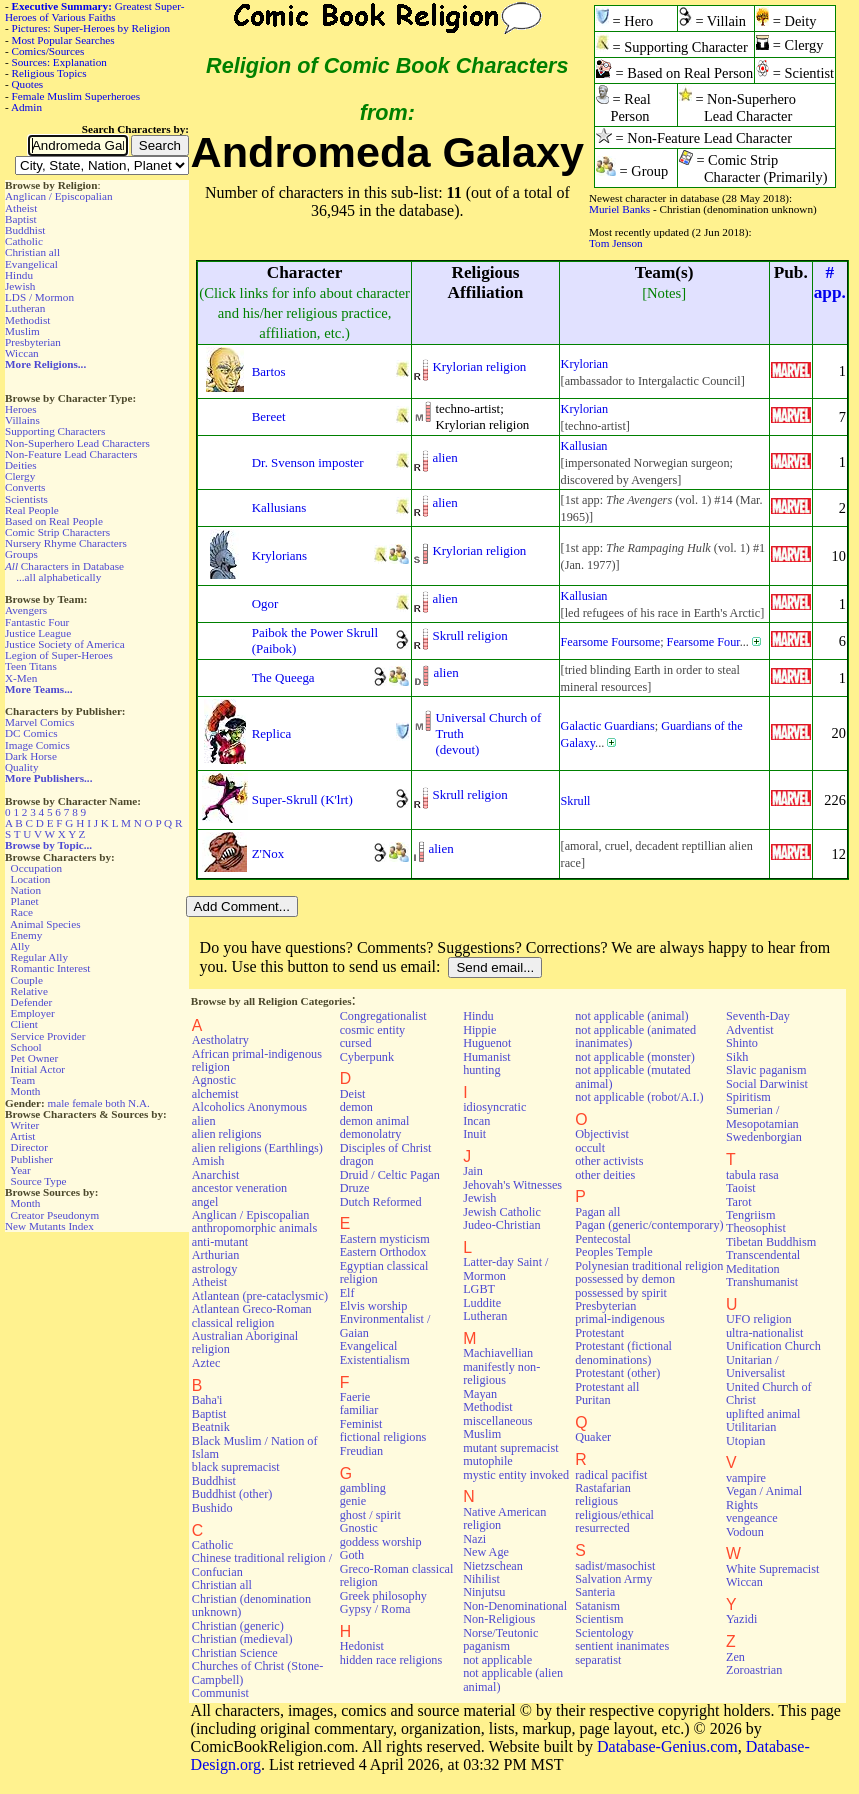  Describe the element at coordinates (599, 1333) in the screenshot. I see `Protestant` at that location.